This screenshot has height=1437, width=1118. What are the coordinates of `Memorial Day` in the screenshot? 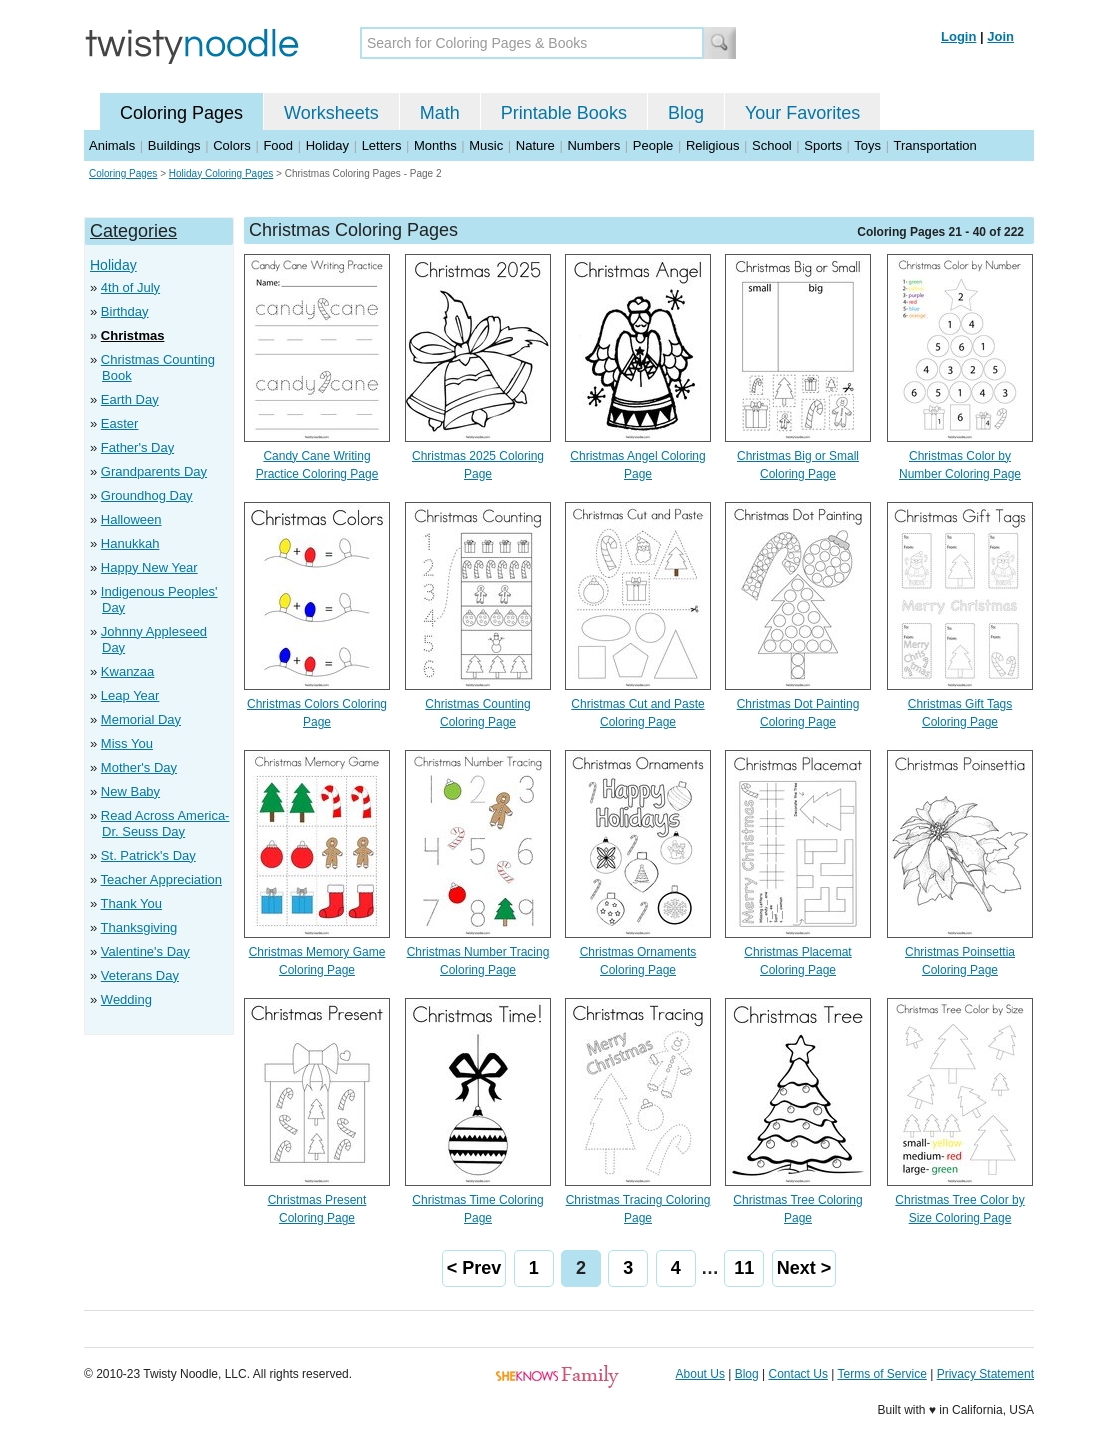 It's located at (141, 719).